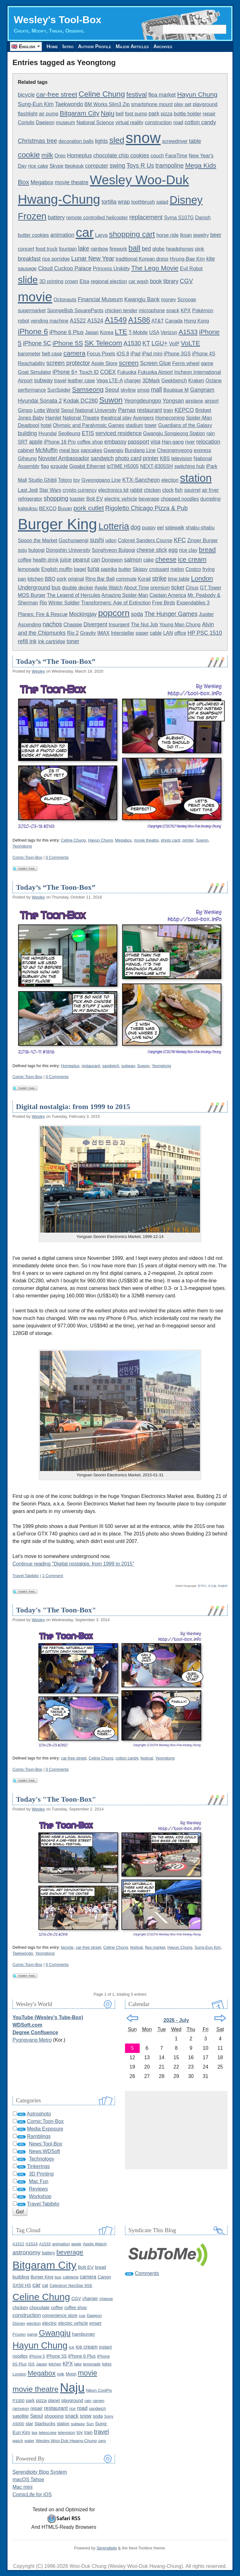  Describe the element at coordinates (177, 353) in the screenshot. I see `iPhone 3GS` at that location.